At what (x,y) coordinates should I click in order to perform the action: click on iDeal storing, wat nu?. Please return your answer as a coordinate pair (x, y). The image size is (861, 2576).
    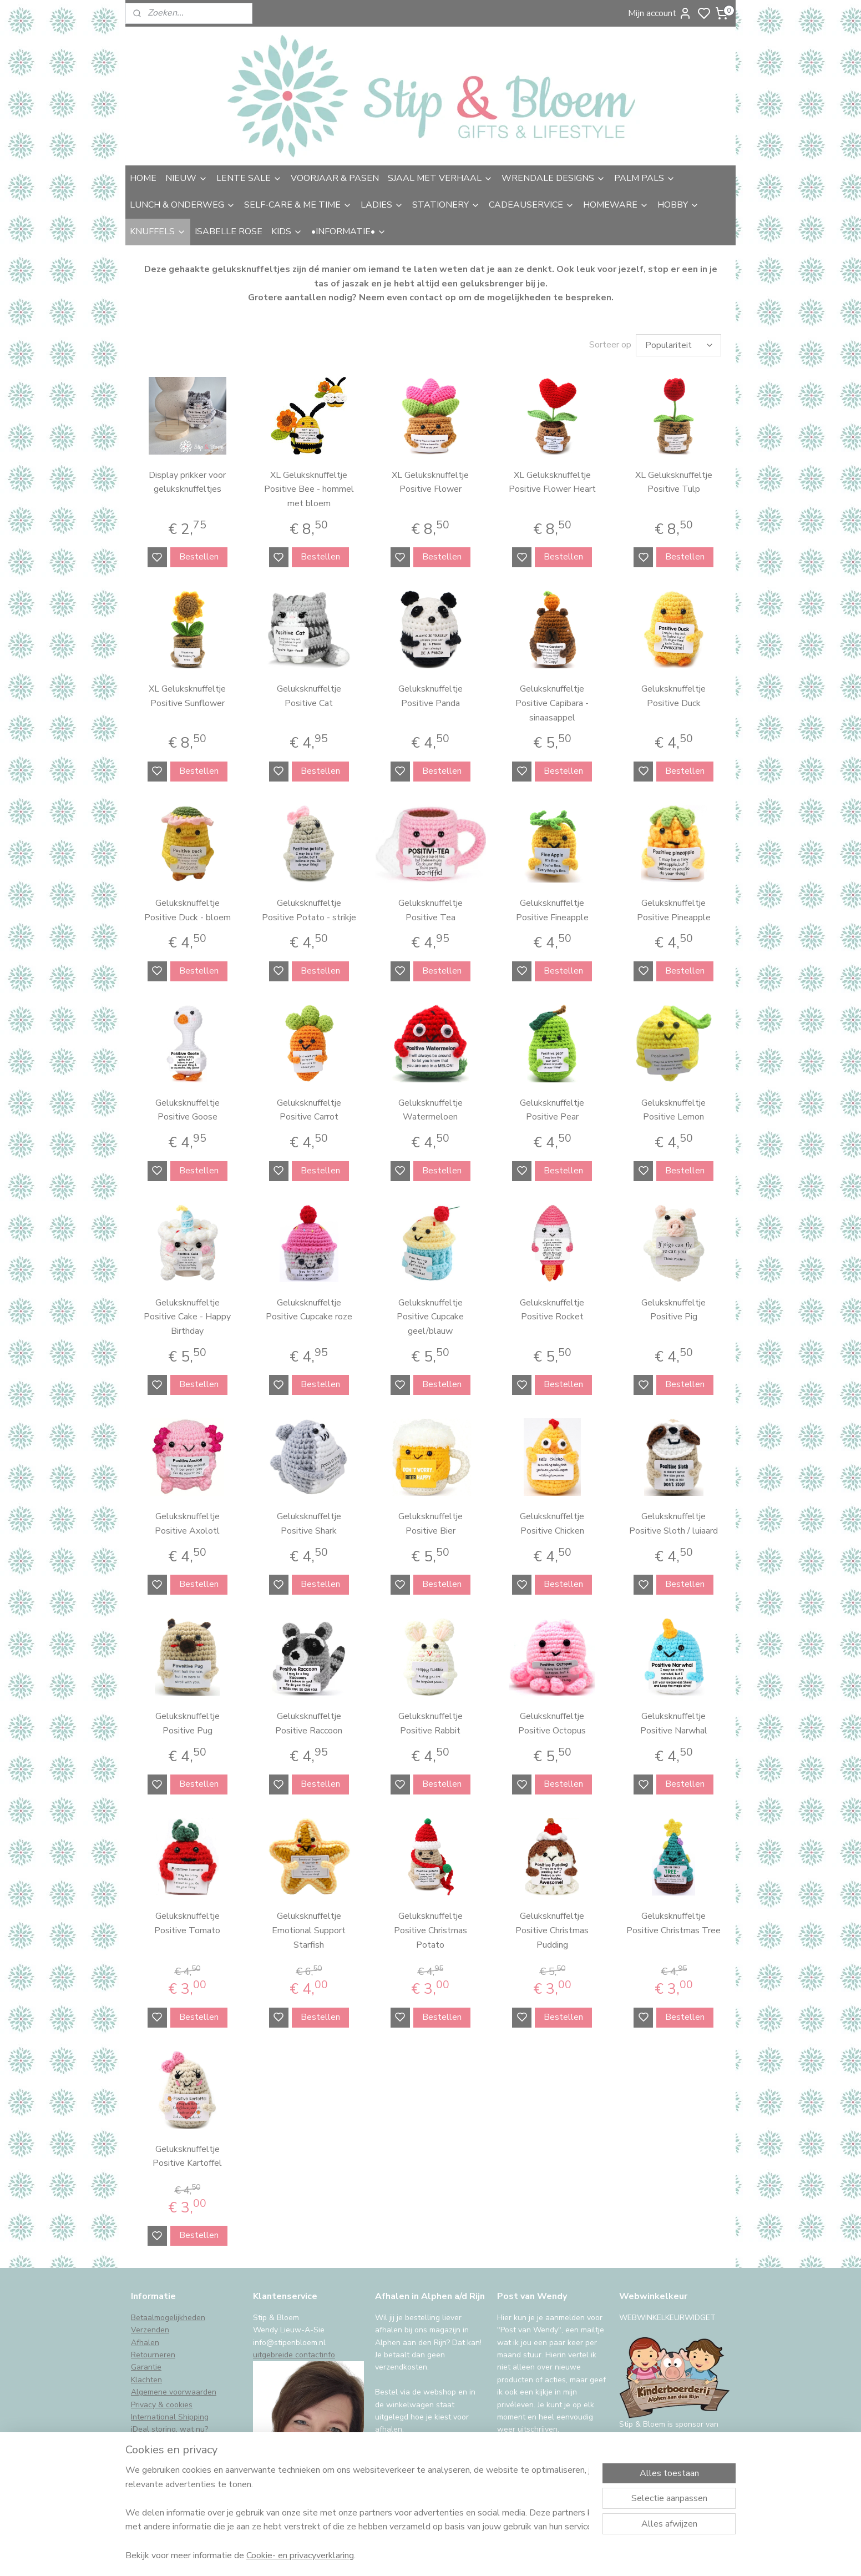
    Looking at the image, I should click on (169, 2429).